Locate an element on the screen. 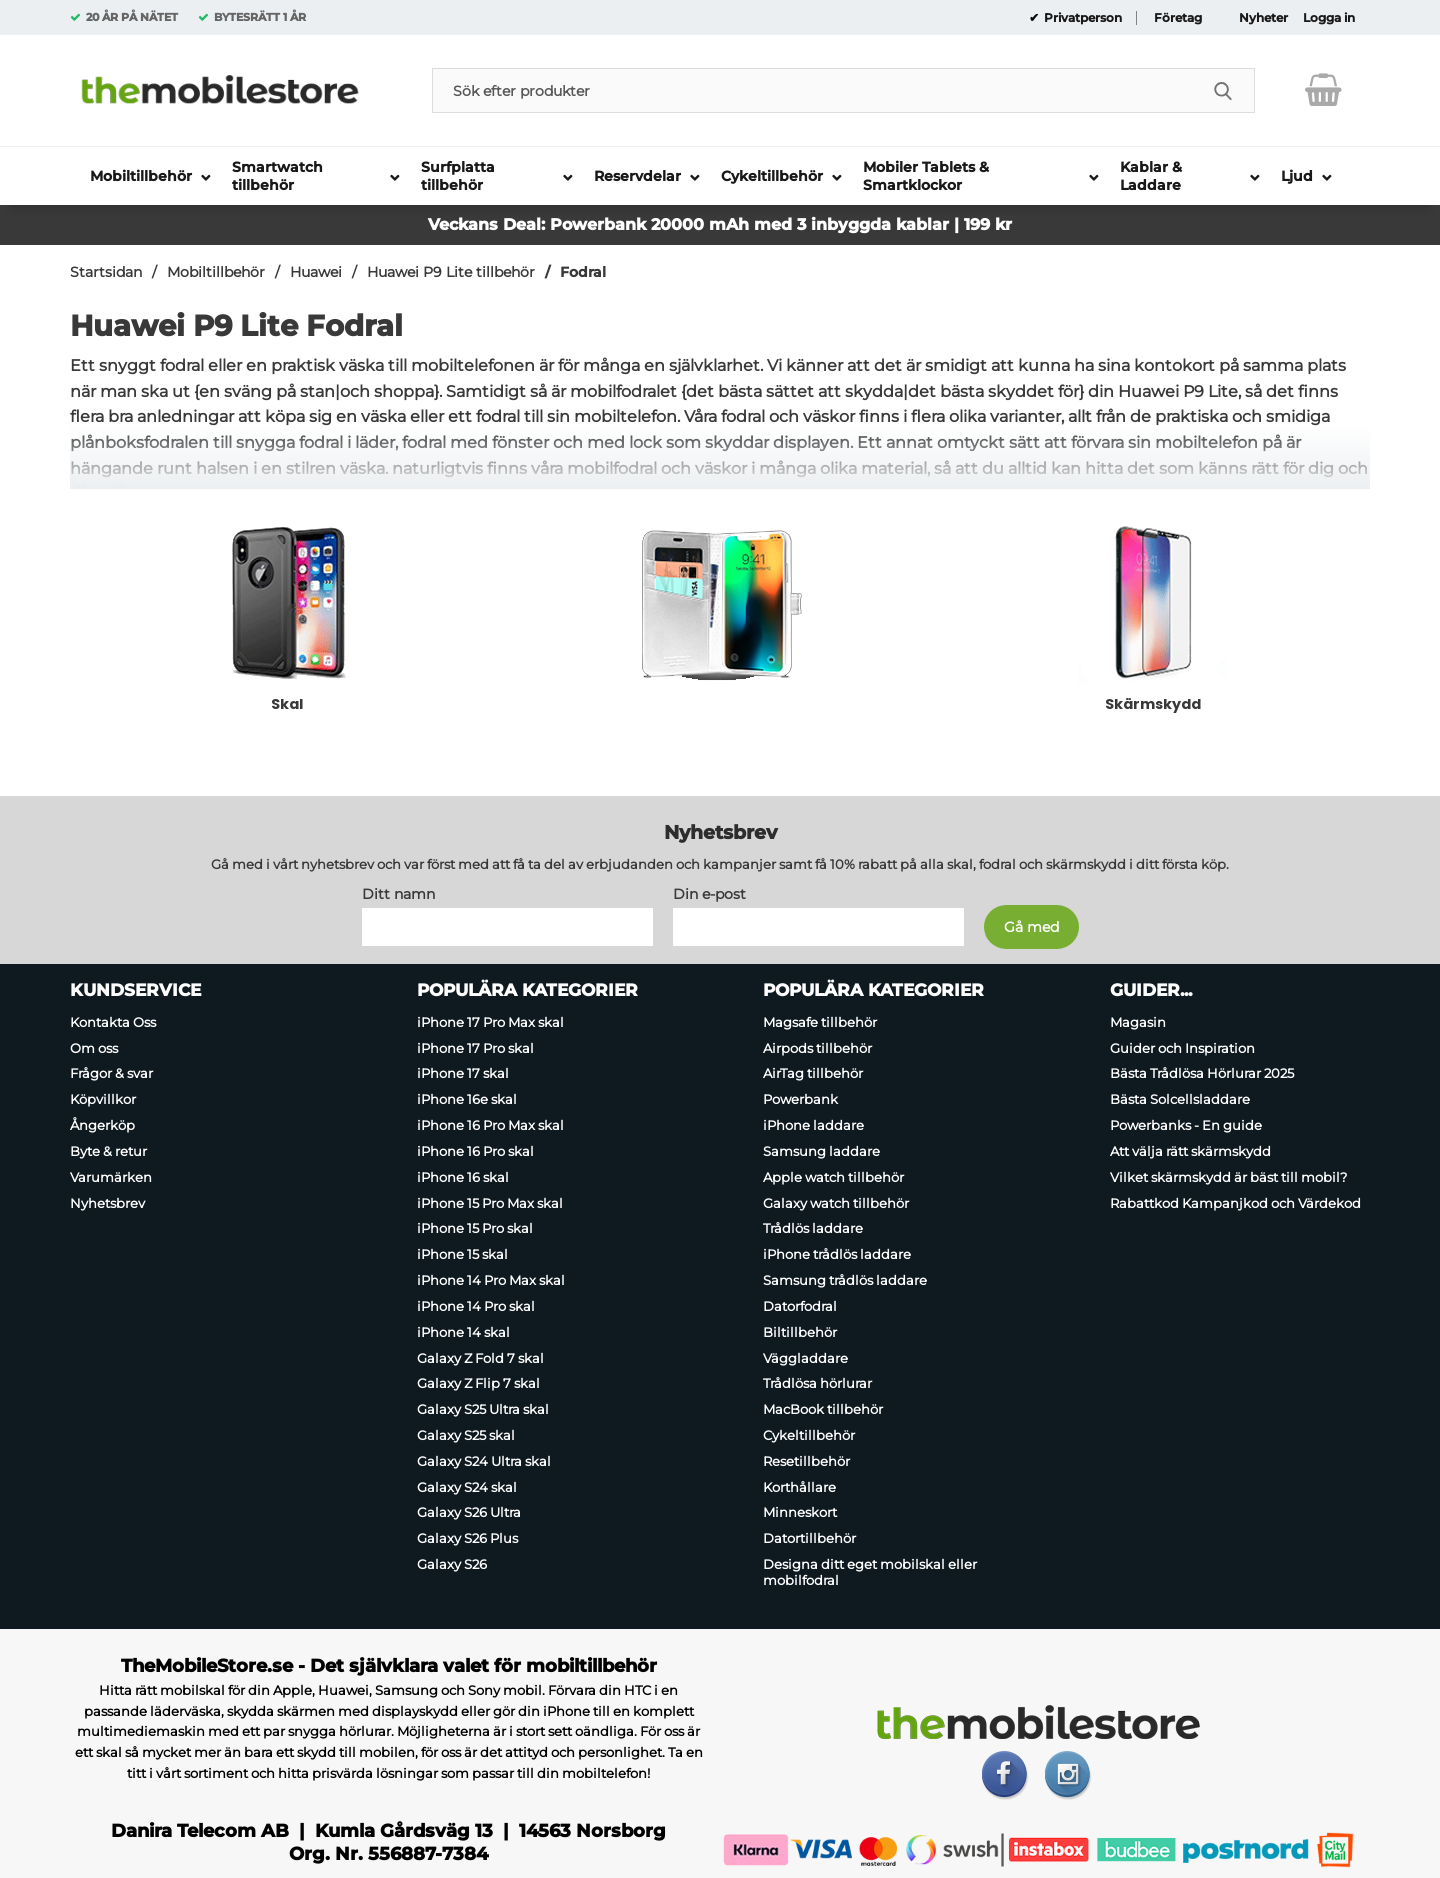 The image size is (1440, 1878). Biltillbehör is located at coordinates (800, 1332).